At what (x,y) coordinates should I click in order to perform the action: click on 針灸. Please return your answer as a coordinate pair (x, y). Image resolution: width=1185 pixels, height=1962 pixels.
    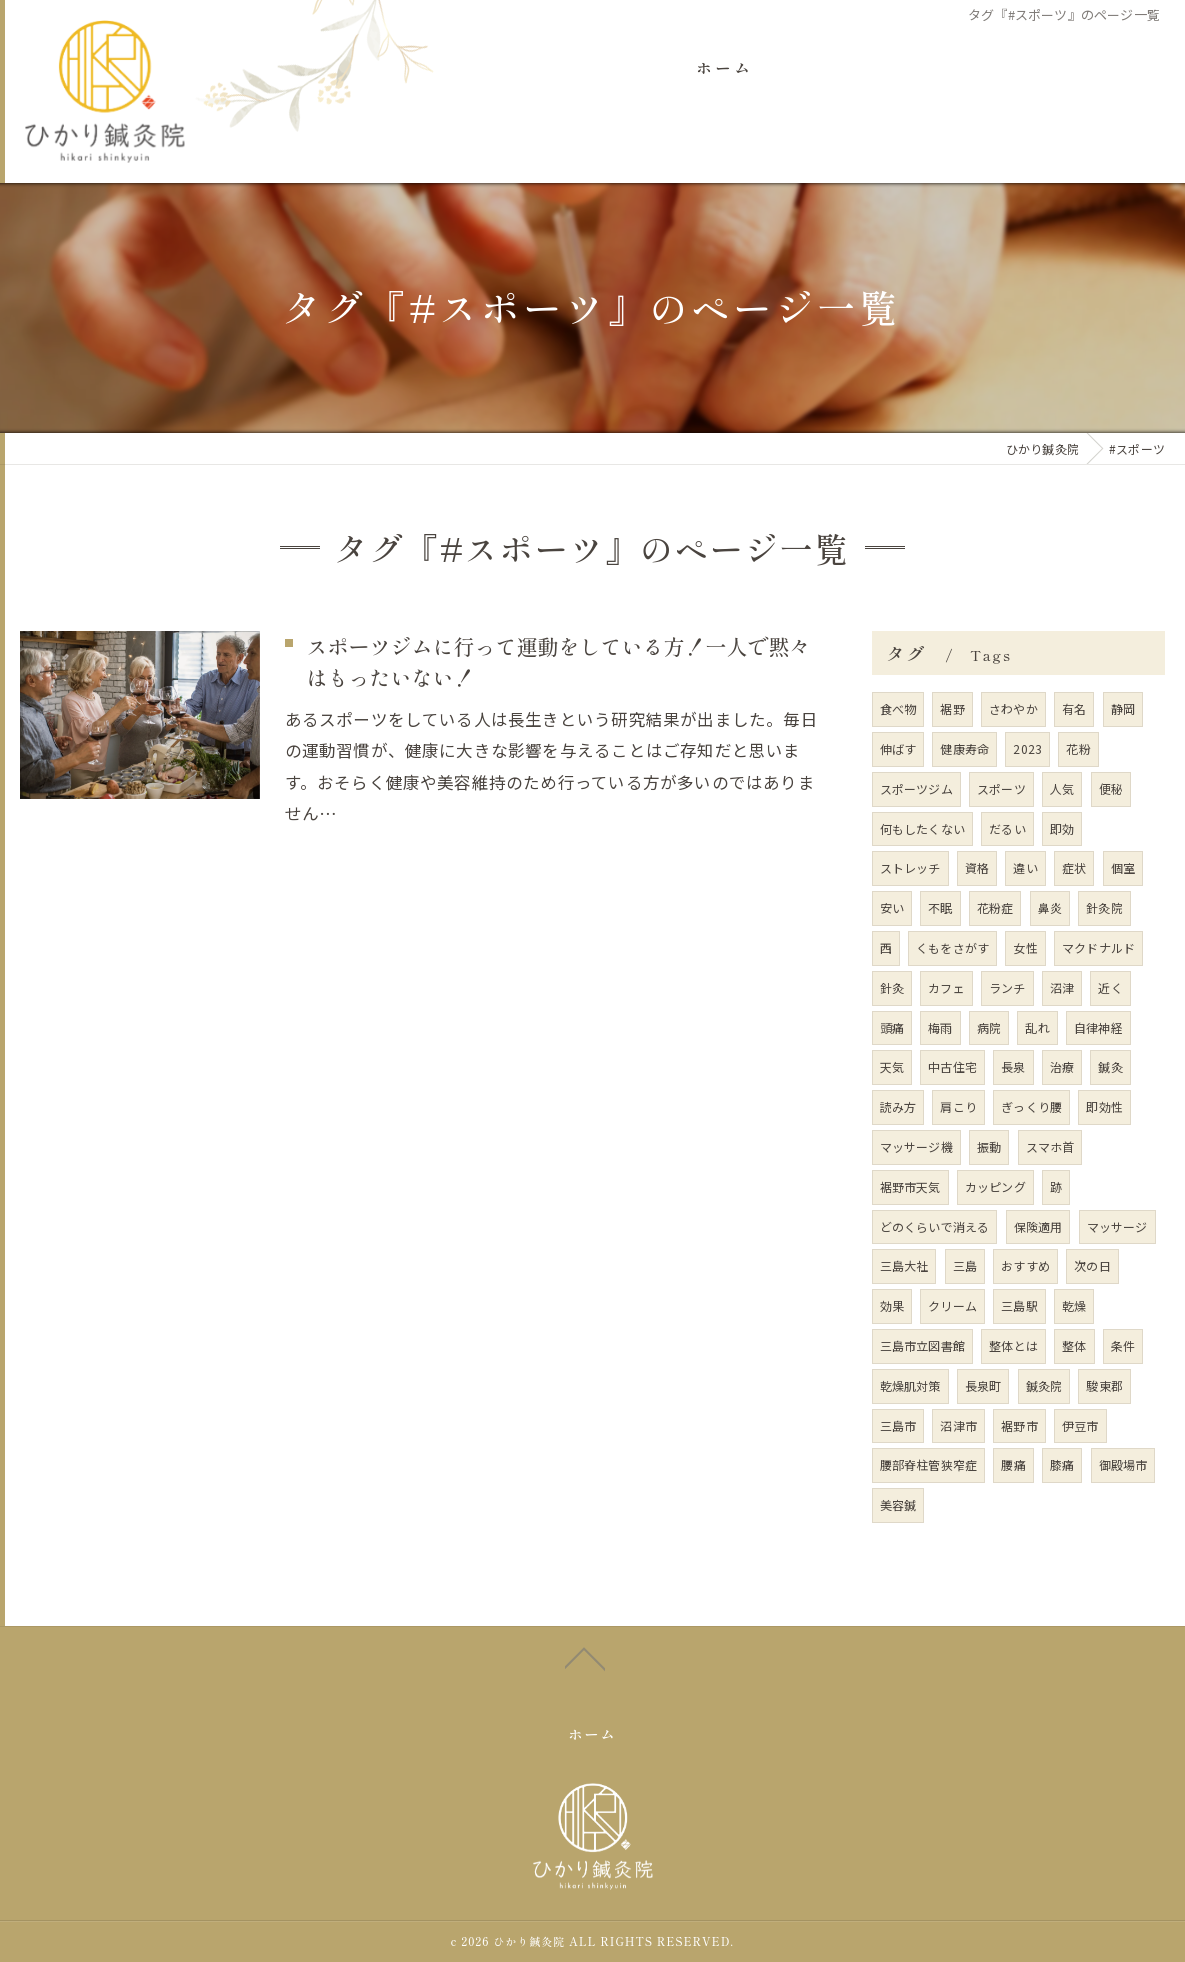
    Looking at the image, I should click on (892, 987).